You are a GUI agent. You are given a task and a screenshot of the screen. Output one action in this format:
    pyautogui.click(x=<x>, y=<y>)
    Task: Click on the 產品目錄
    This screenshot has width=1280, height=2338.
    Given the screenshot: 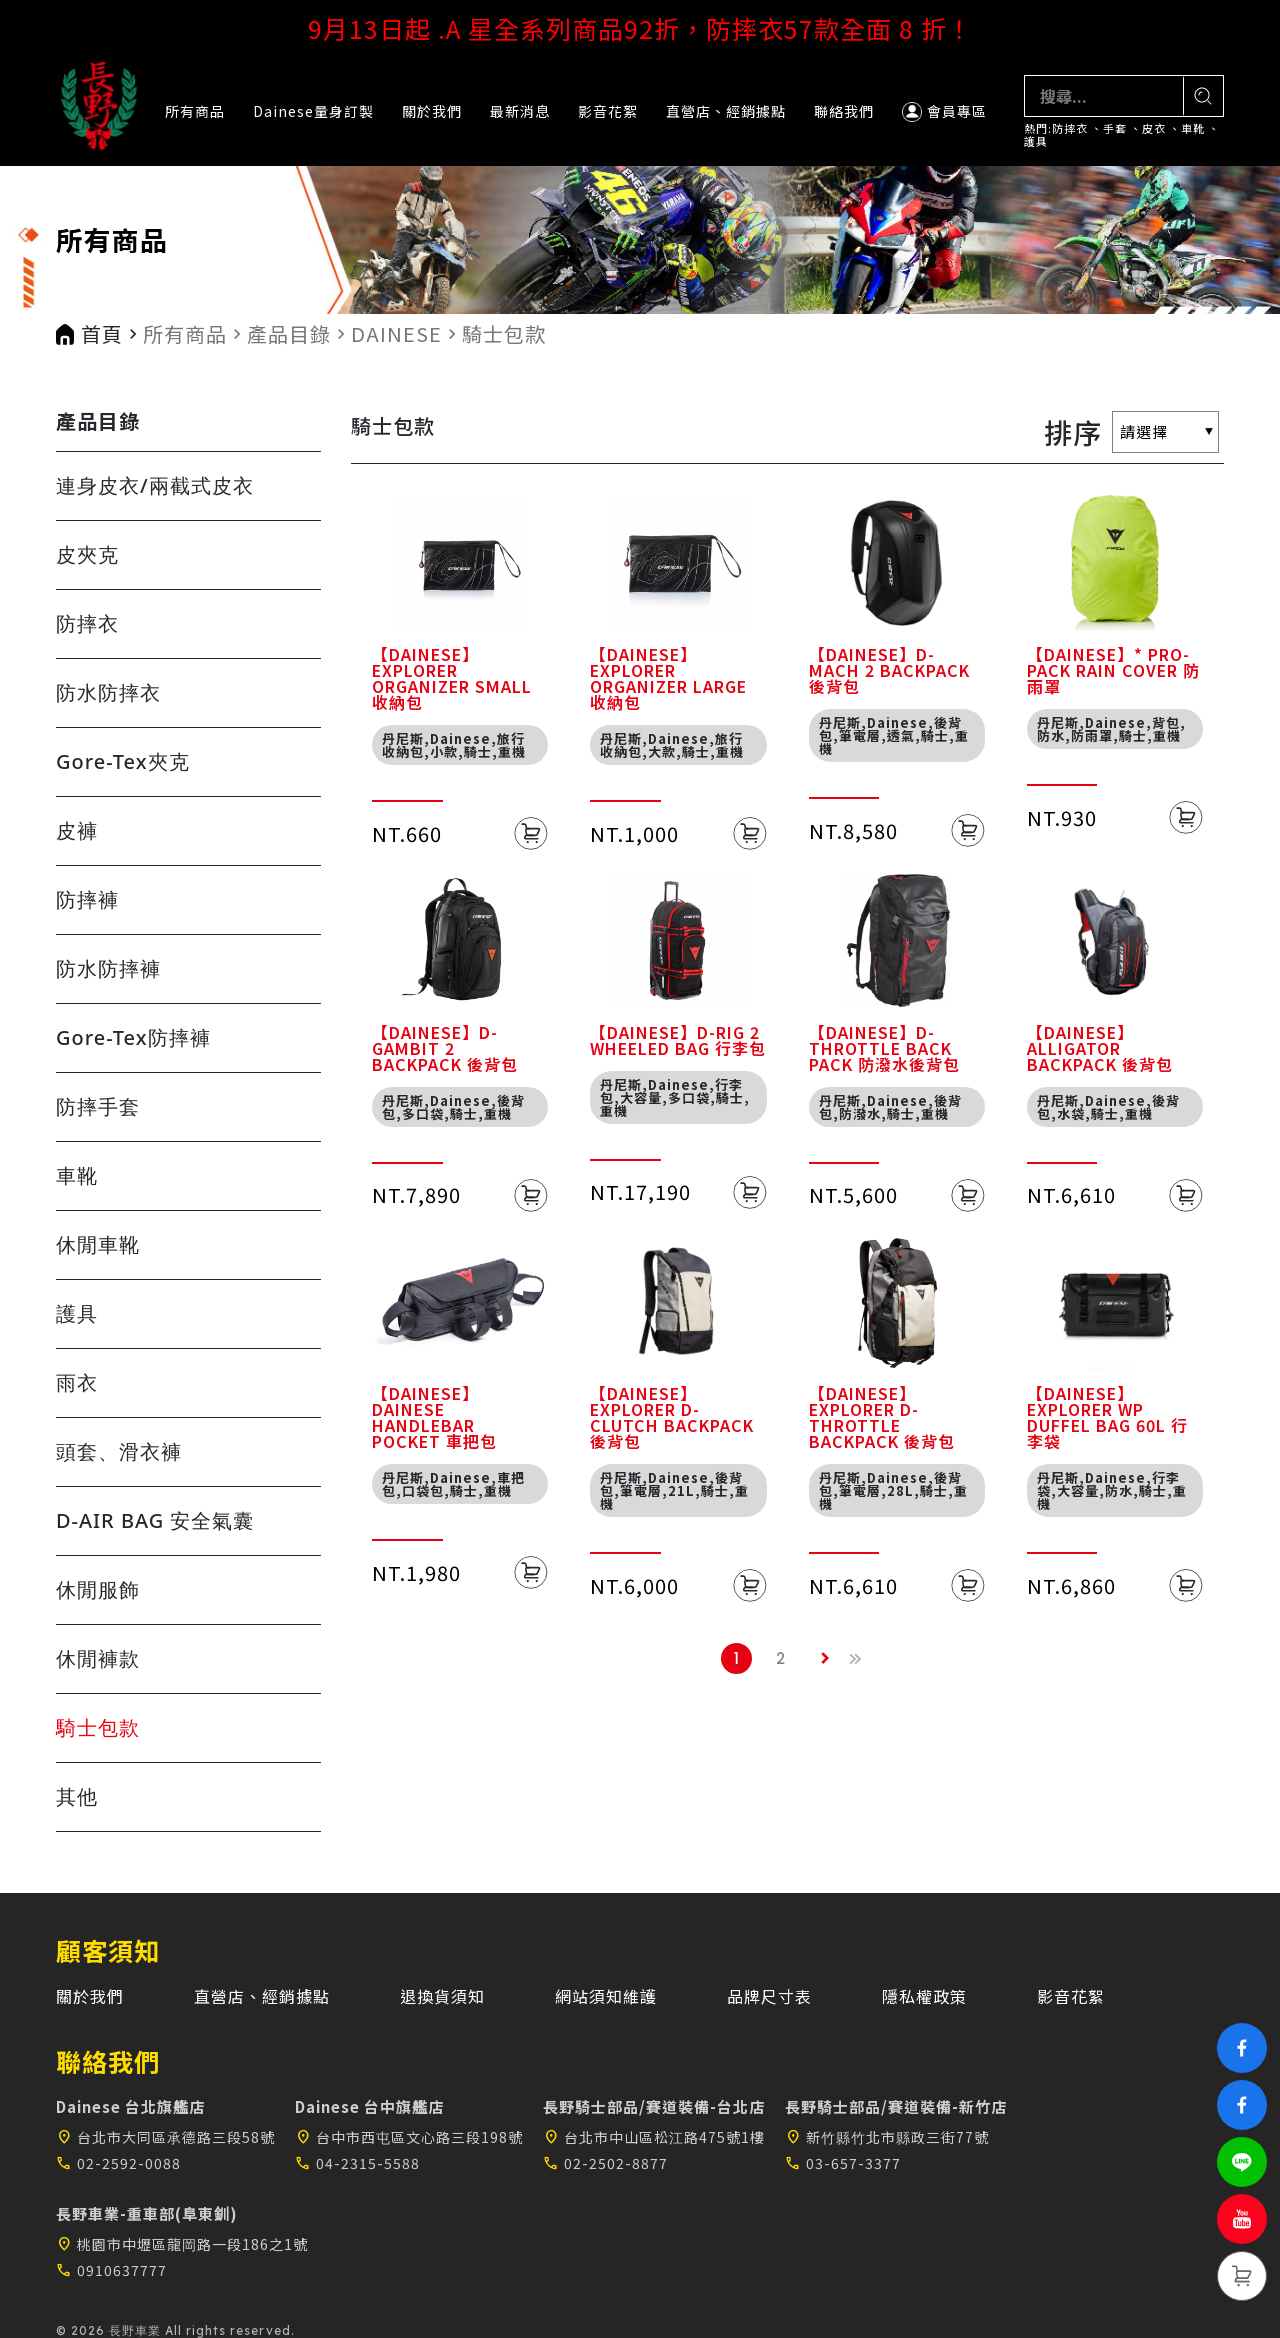 What is the action you would take?
    pyautogui.click(x=289, y=334)
    